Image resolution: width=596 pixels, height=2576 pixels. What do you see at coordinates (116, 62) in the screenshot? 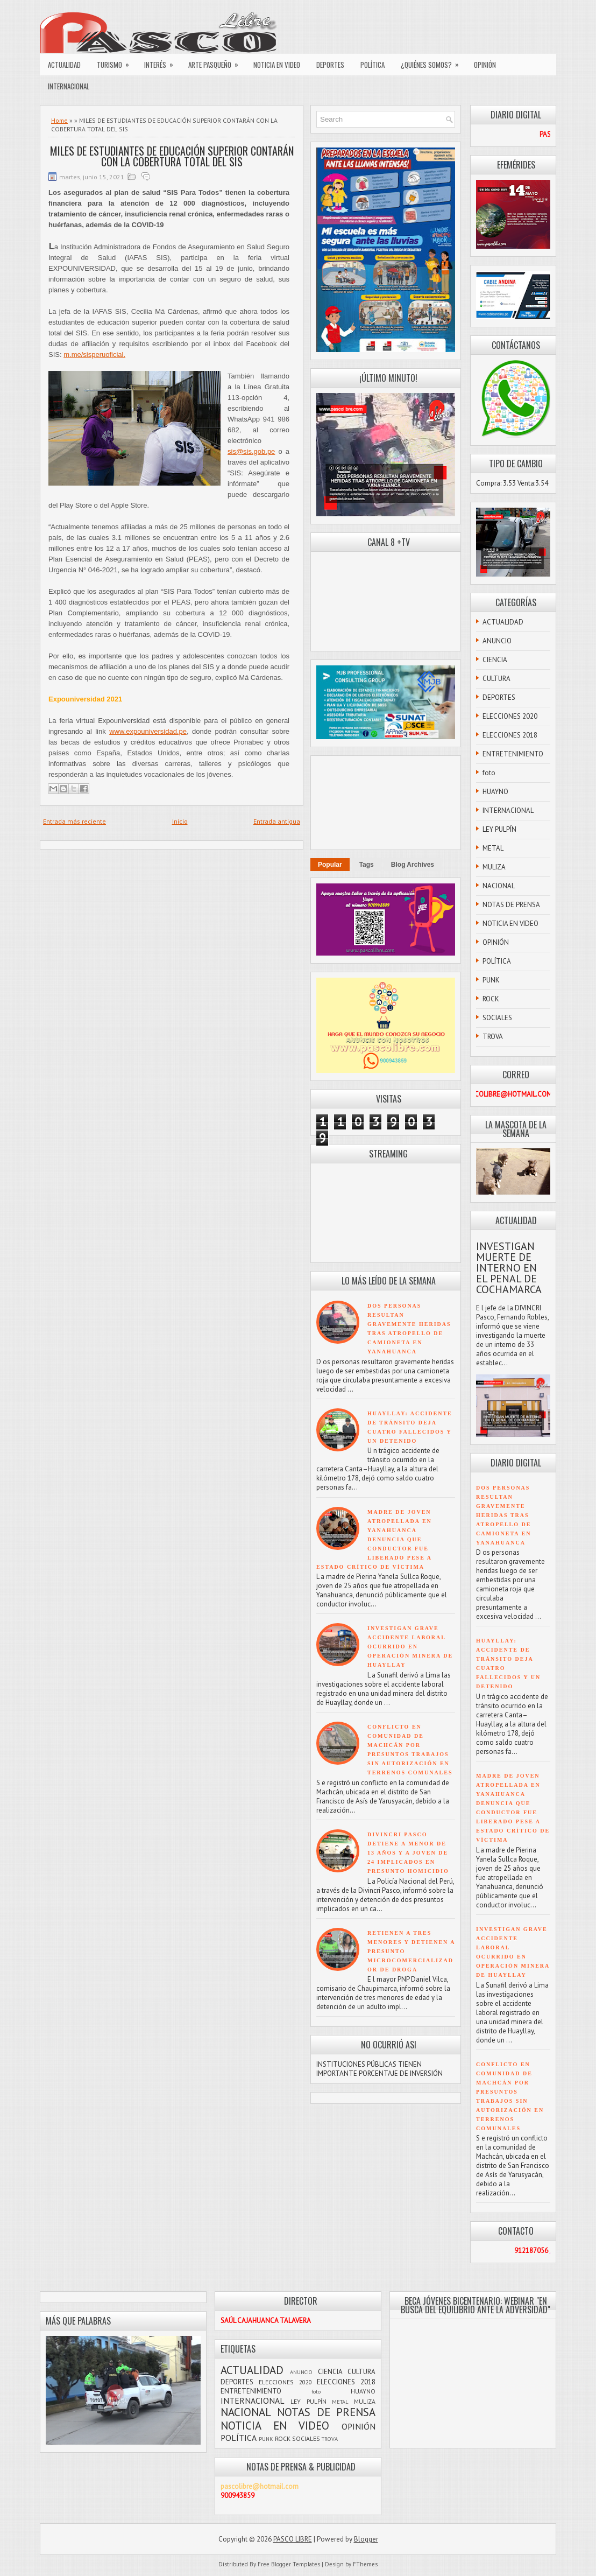
I see `TURISMO` at bounding box center [116, 62].